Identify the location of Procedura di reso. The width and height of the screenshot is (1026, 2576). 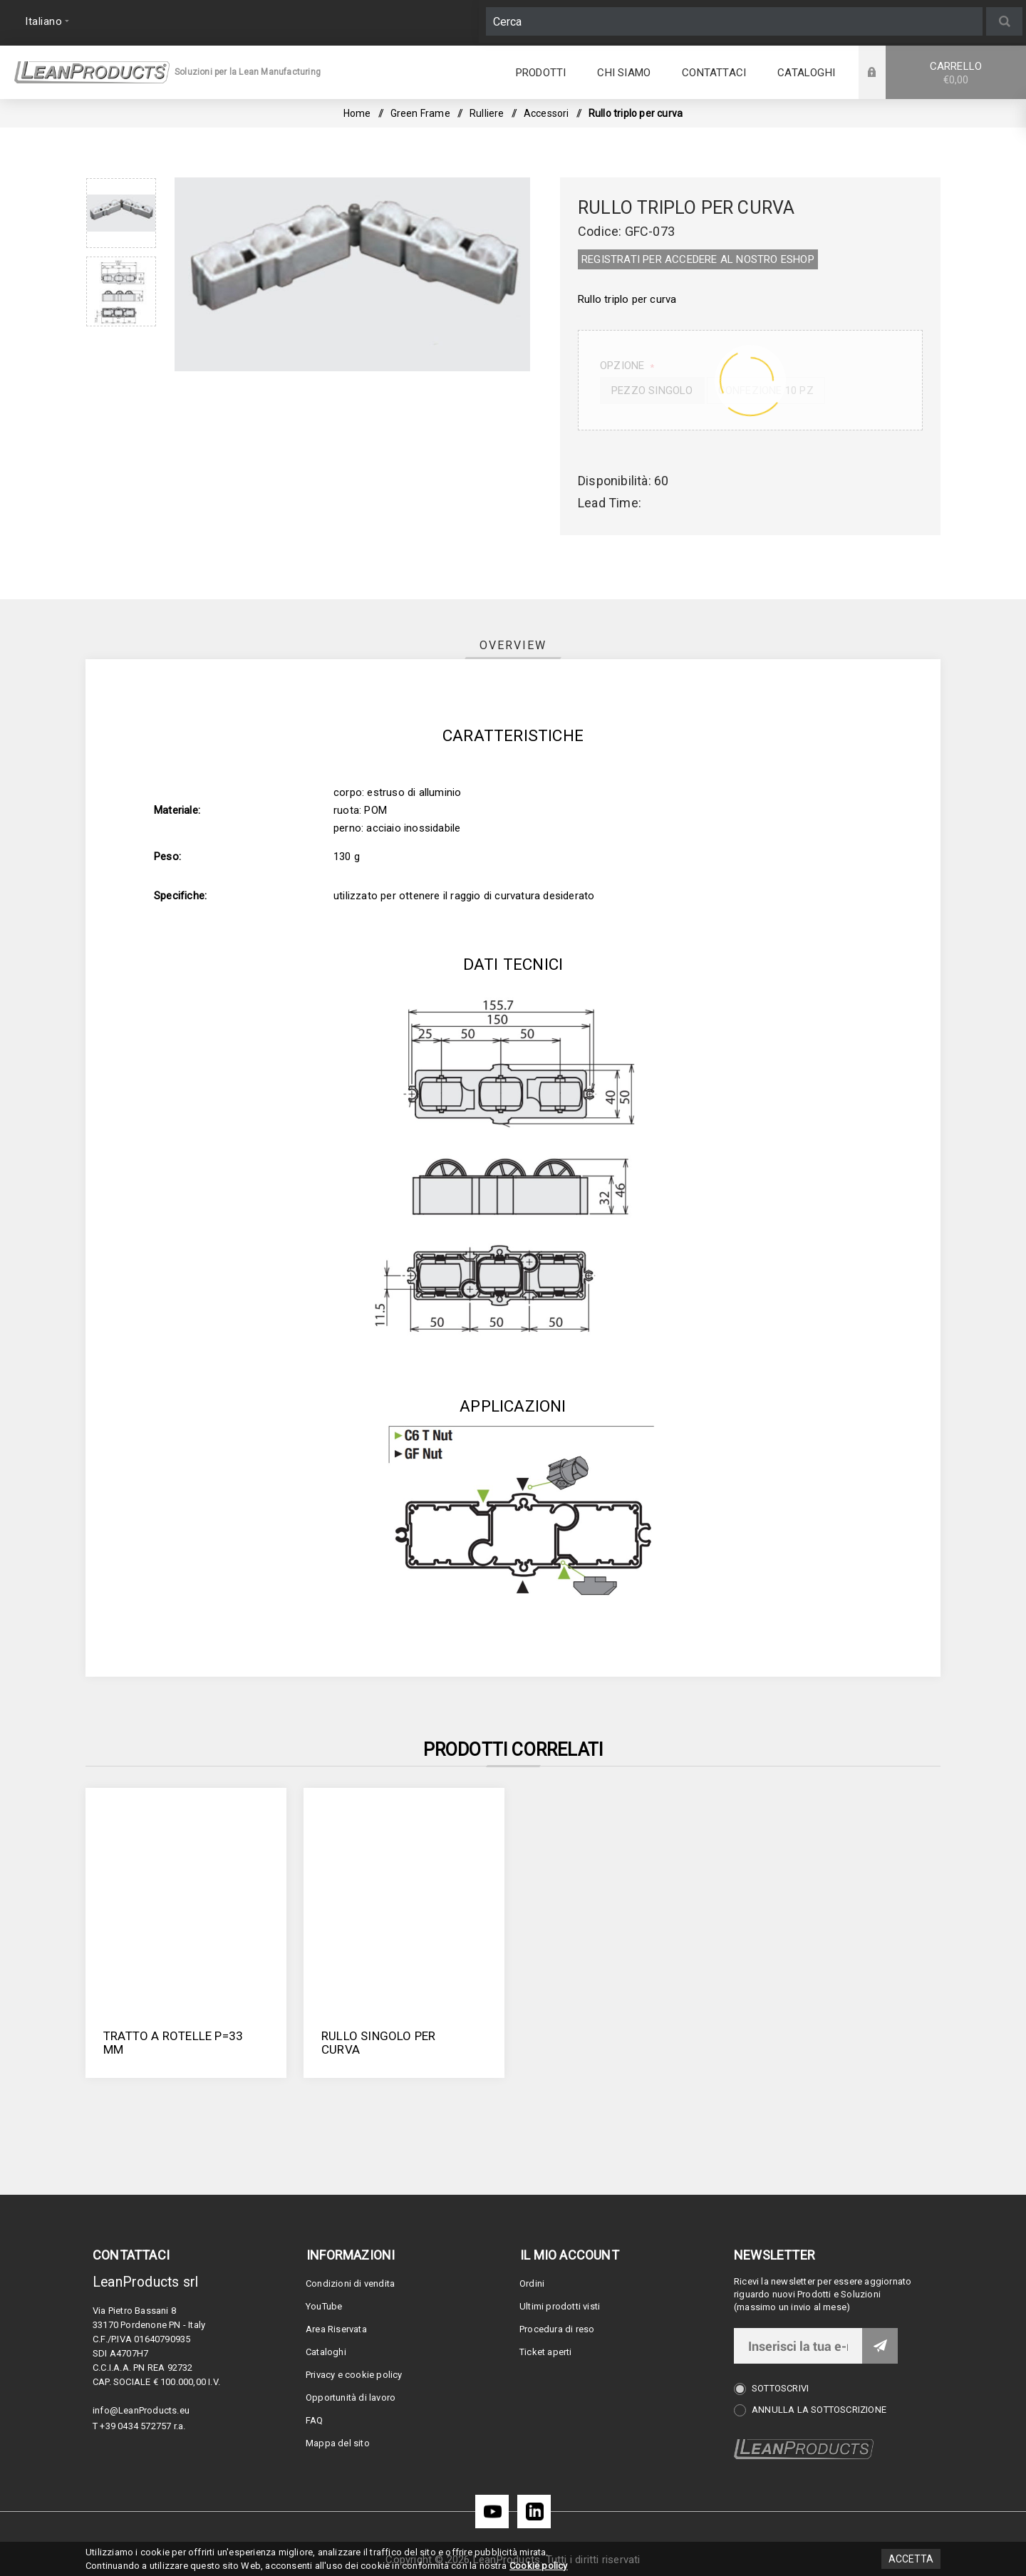
(556, 2329).